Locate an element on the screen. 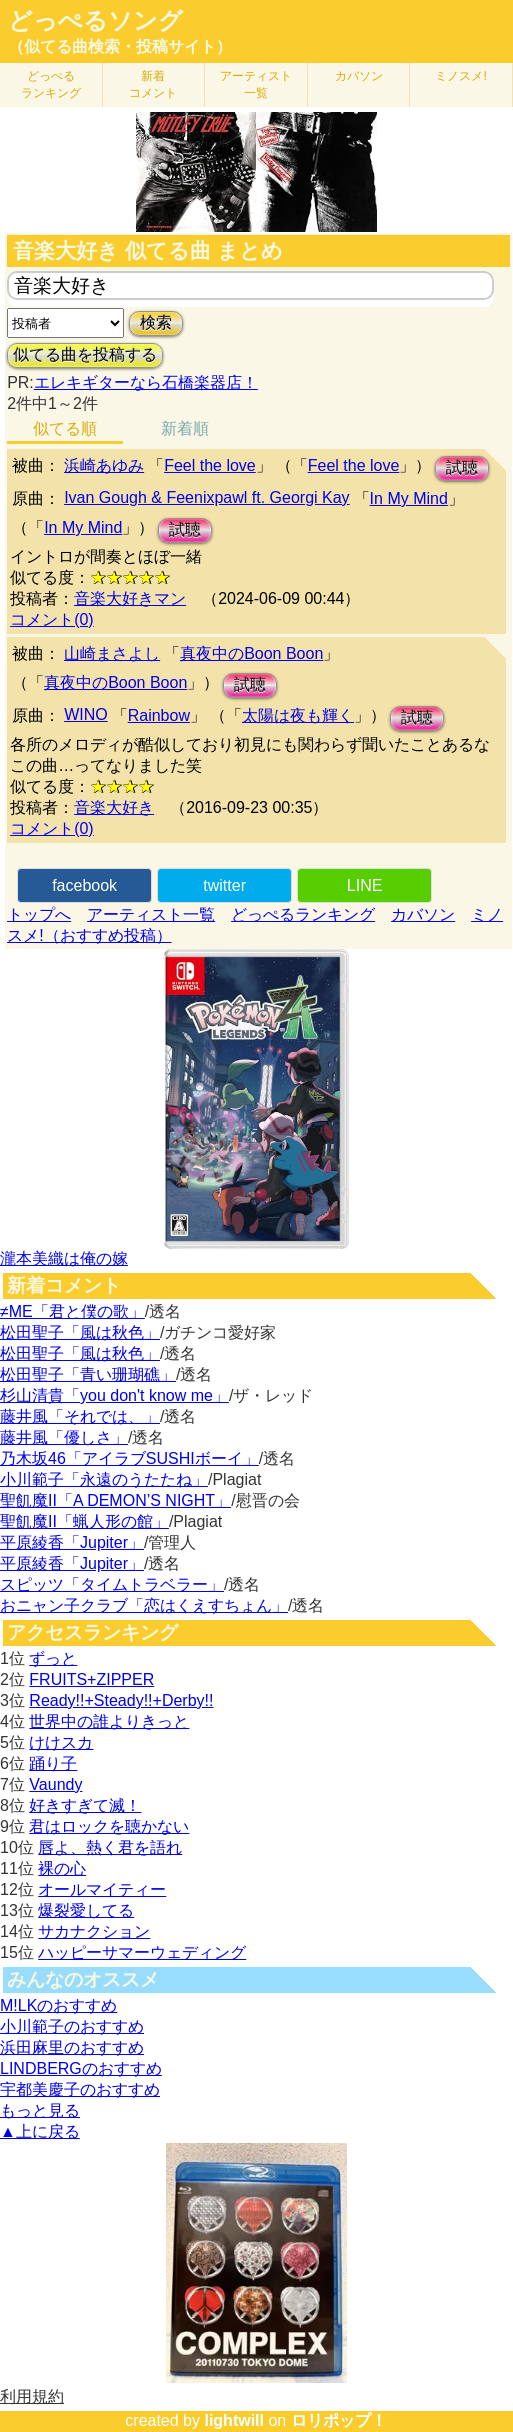 This screenshot has width=513, height=2432. もっと見る is located at coordinates (40, 2110).